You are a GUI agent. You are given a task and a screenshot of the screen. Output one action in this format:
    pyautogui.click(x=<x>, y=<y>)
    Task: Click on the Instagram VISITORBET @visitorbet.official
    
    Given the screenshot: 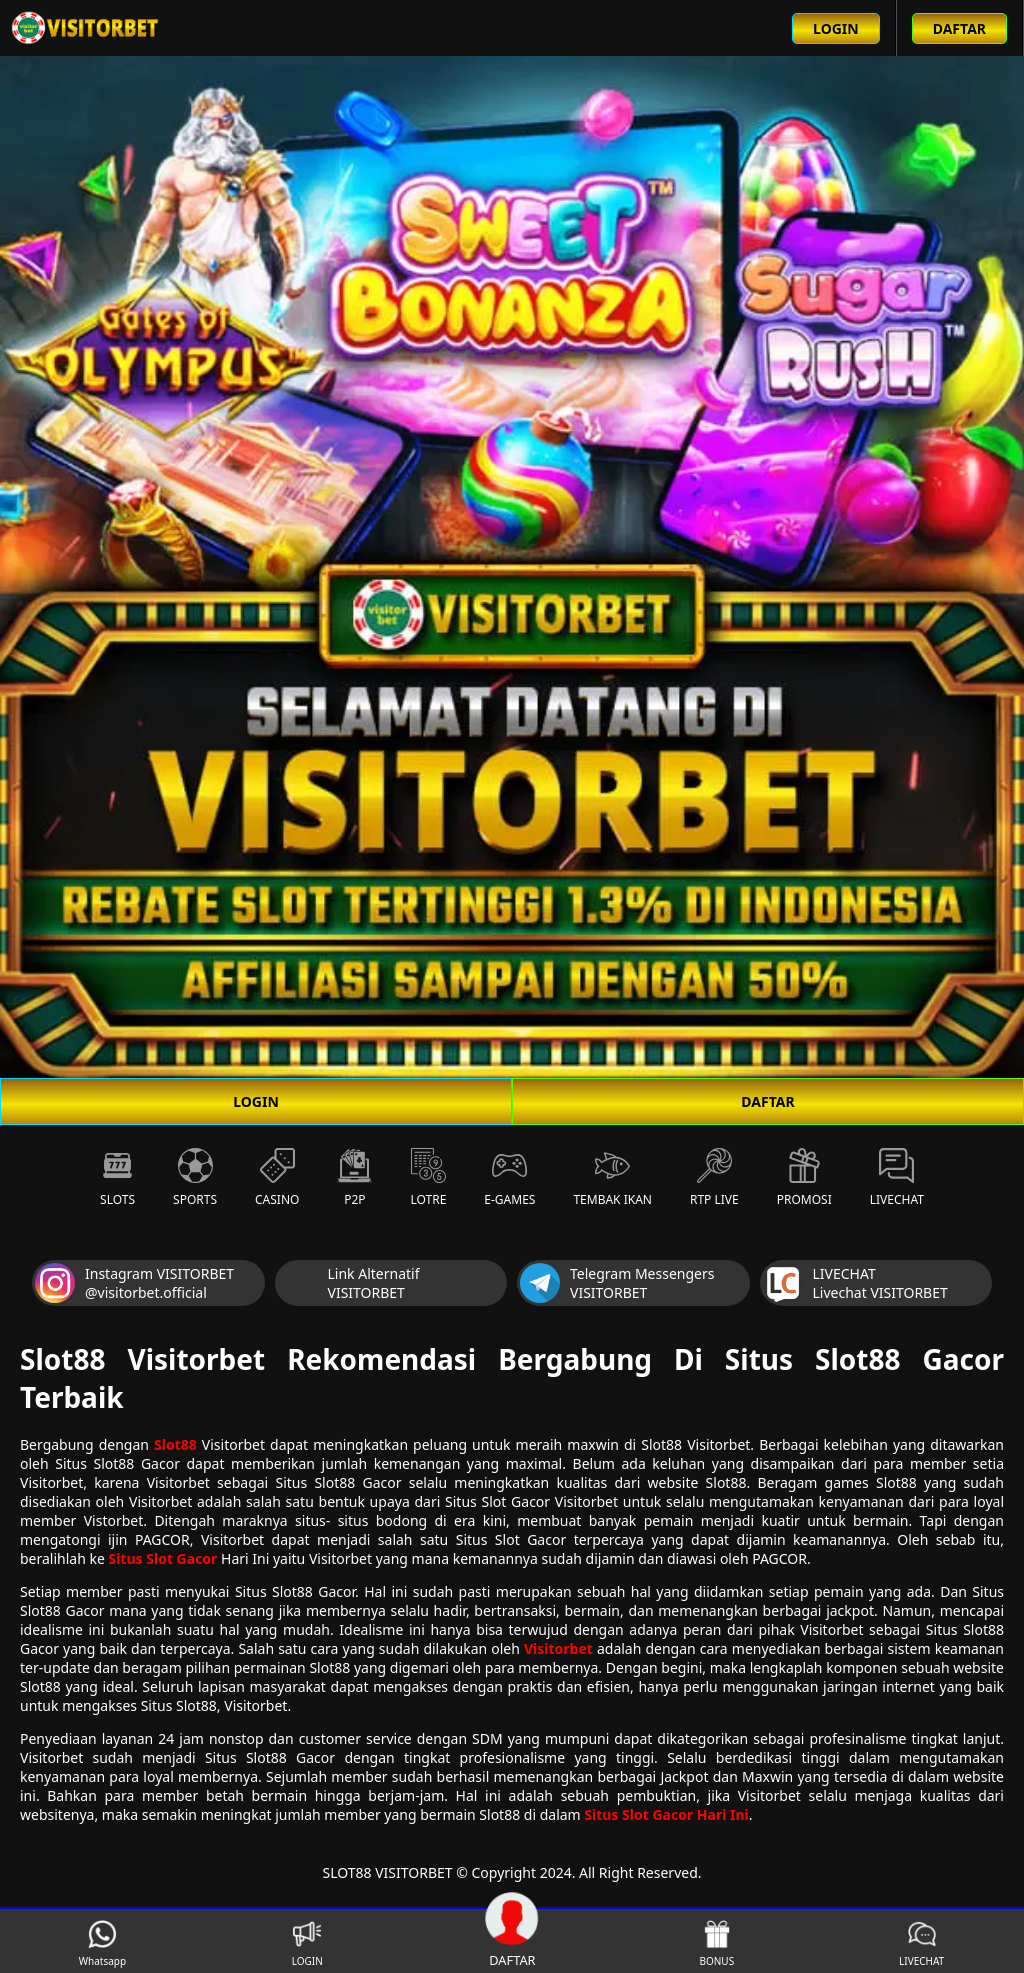 What is the action you would take?
    pyautogui.click(x=134, y=1283)
    